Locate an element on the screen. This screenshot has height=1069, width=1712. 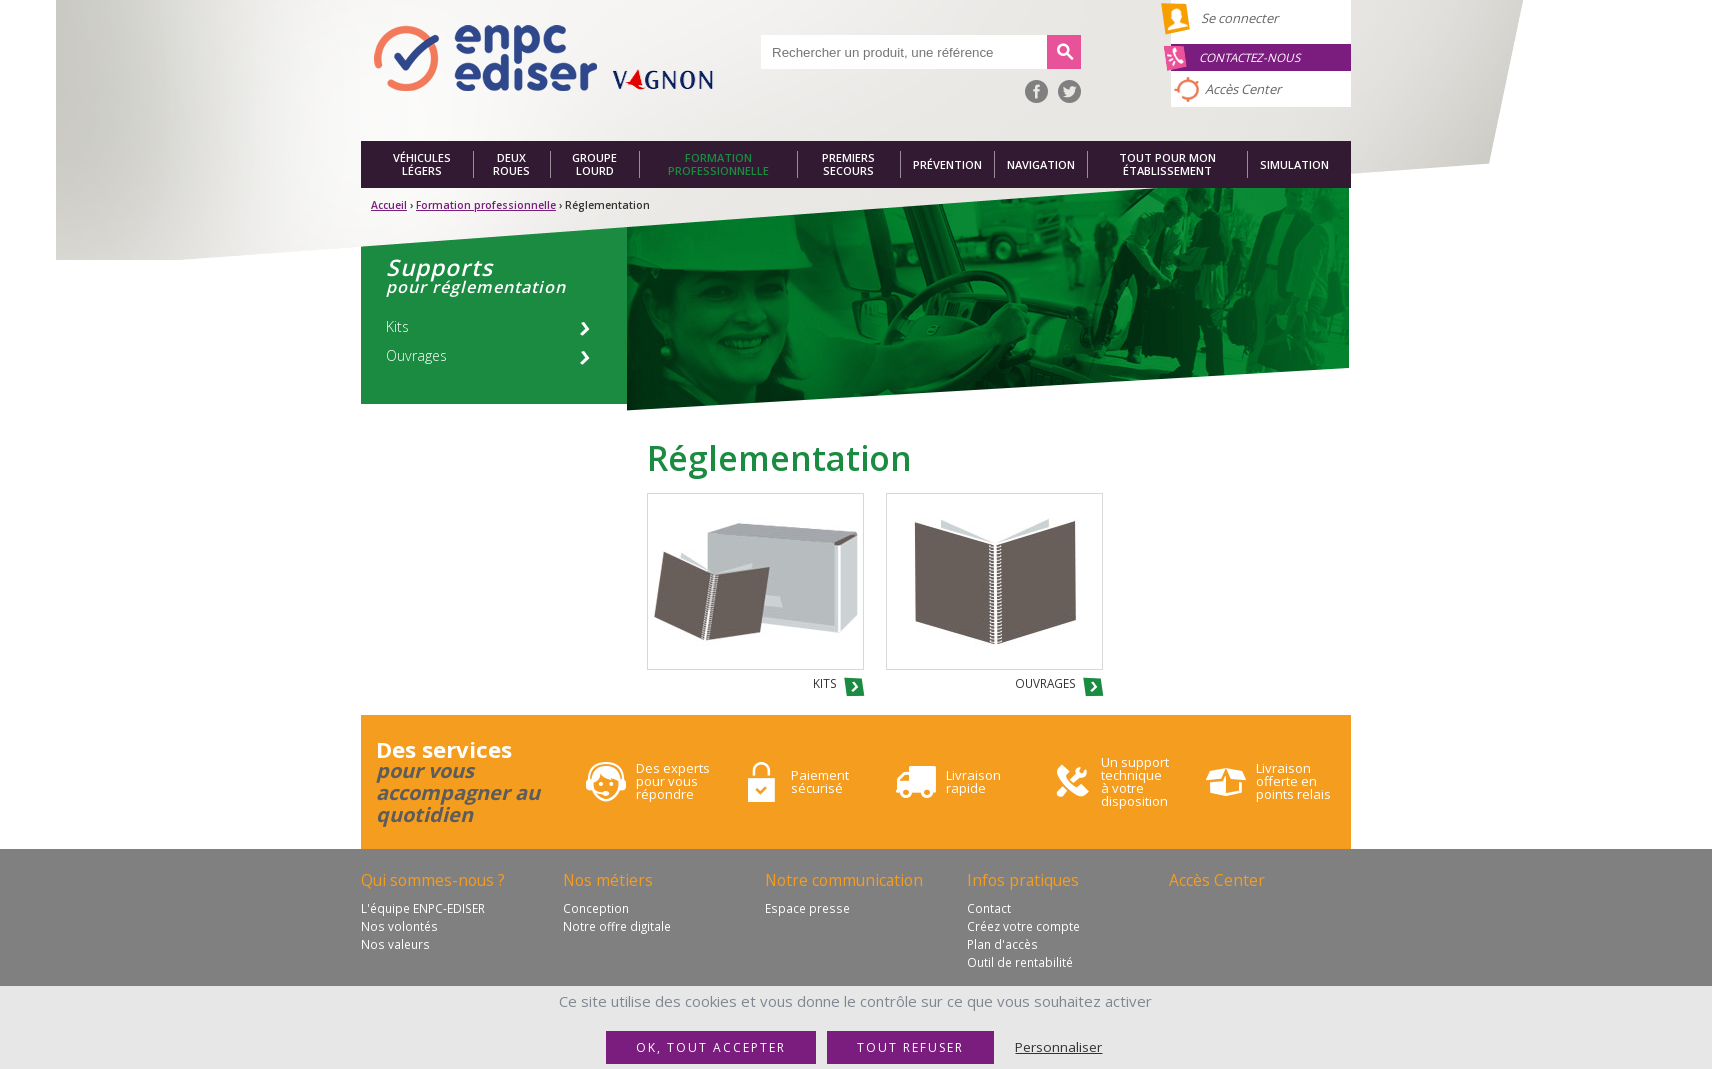
Simulation is located at coordinates (1294, 164).